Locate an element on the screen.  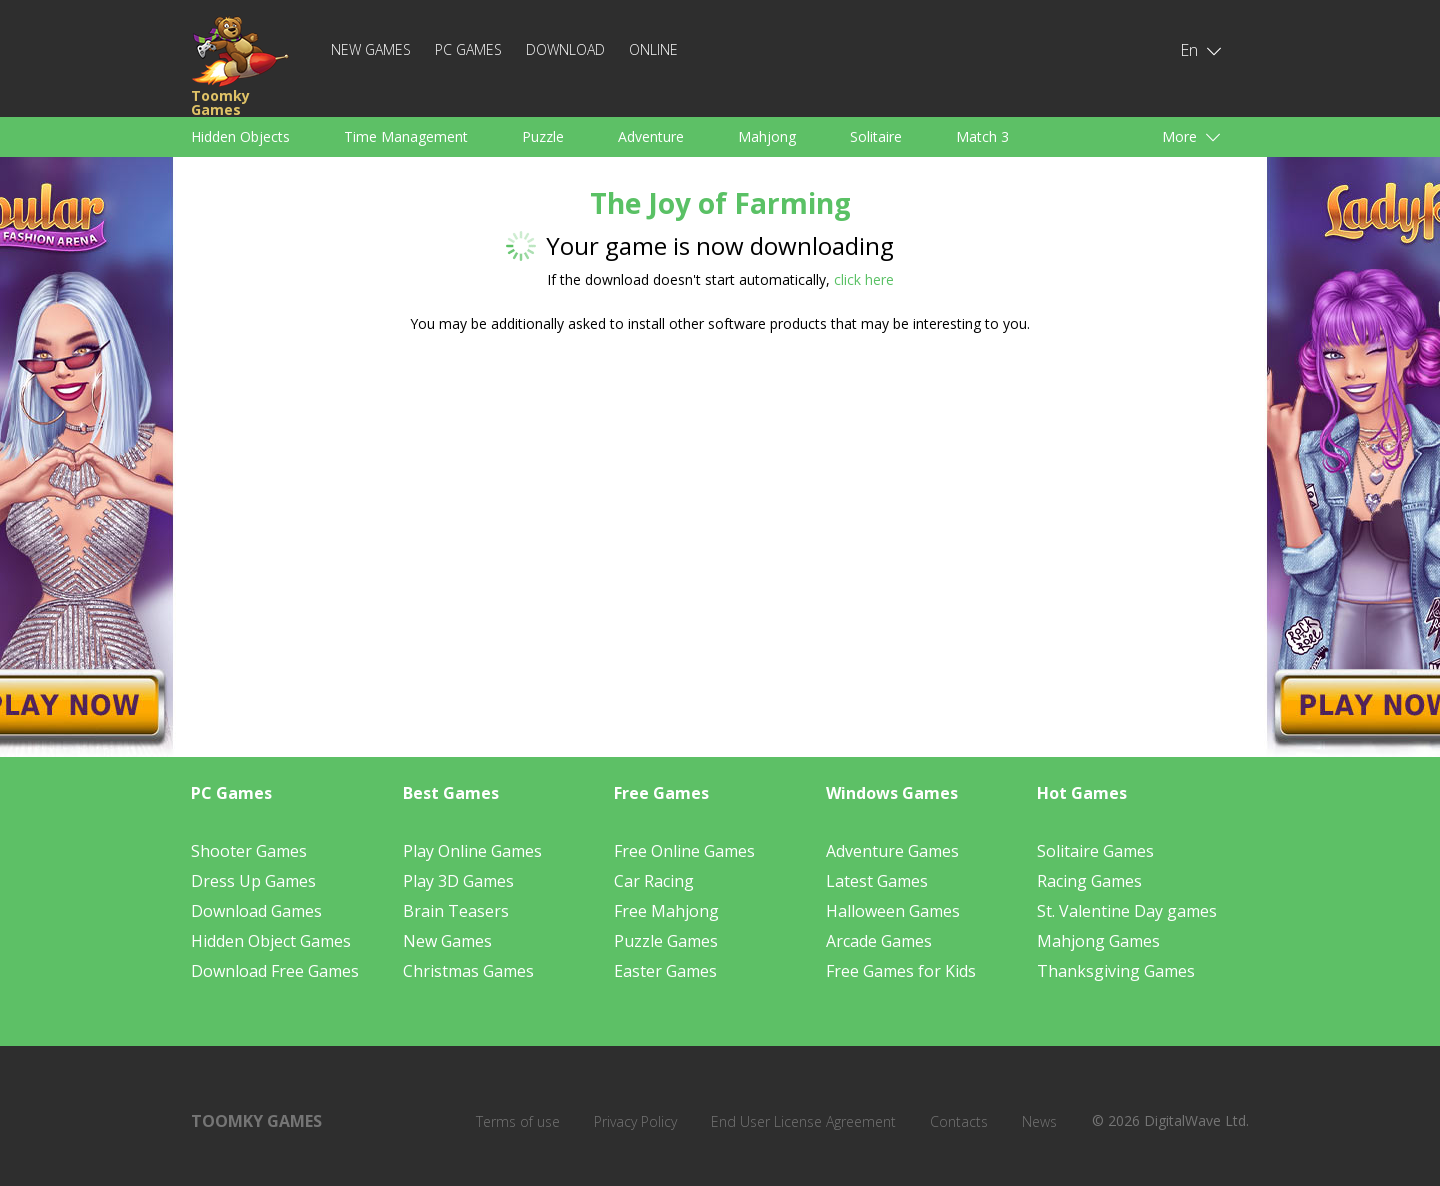
click here is located at coordinates (864, 279).